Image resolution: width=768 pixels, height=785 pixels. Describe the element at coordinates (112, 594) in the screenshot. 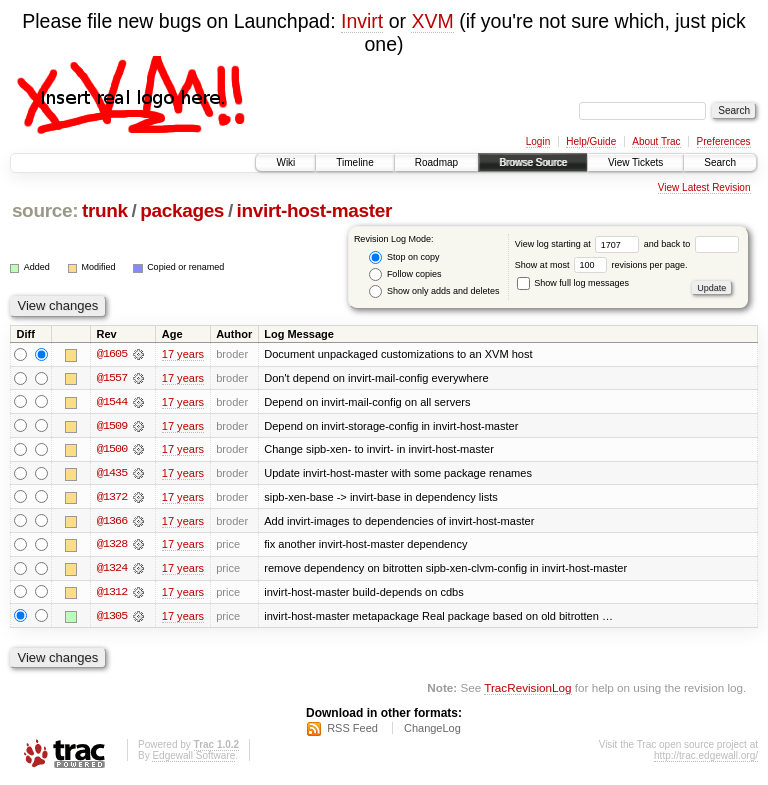

I see `@1312` at that location.